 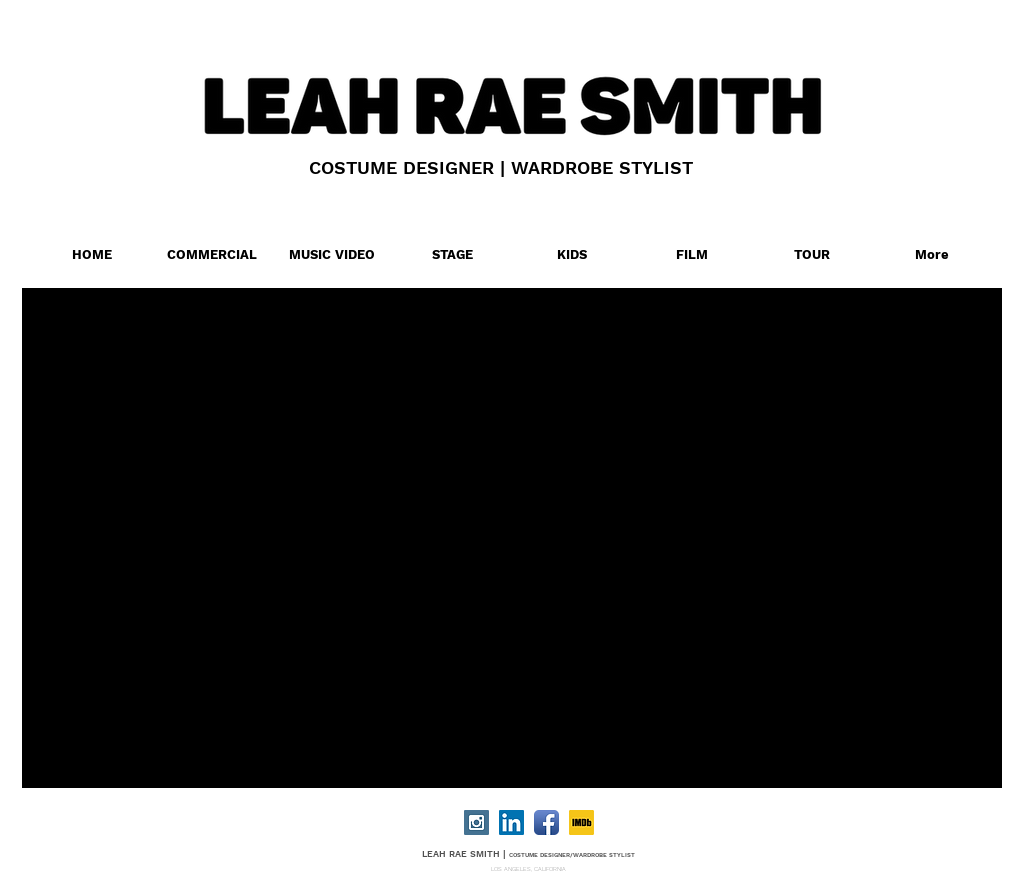 I want to click on [IMDB], so click(x=581, y=822).